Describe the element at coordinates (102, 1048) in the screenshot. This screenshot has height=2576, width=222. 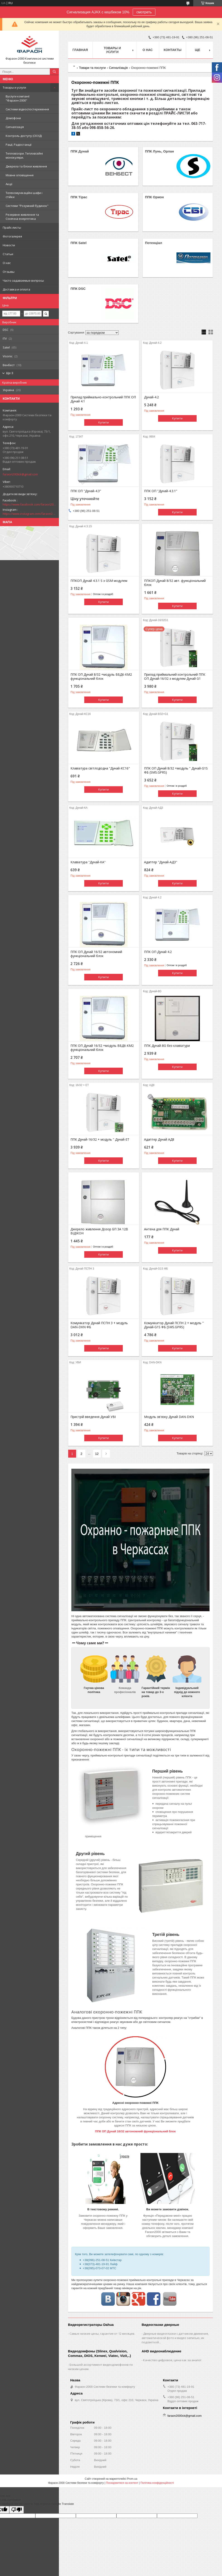
I see `ППК ОП Дунай 16/32 +модуль ВБД6-КМ2 функціональний блок` at that location.